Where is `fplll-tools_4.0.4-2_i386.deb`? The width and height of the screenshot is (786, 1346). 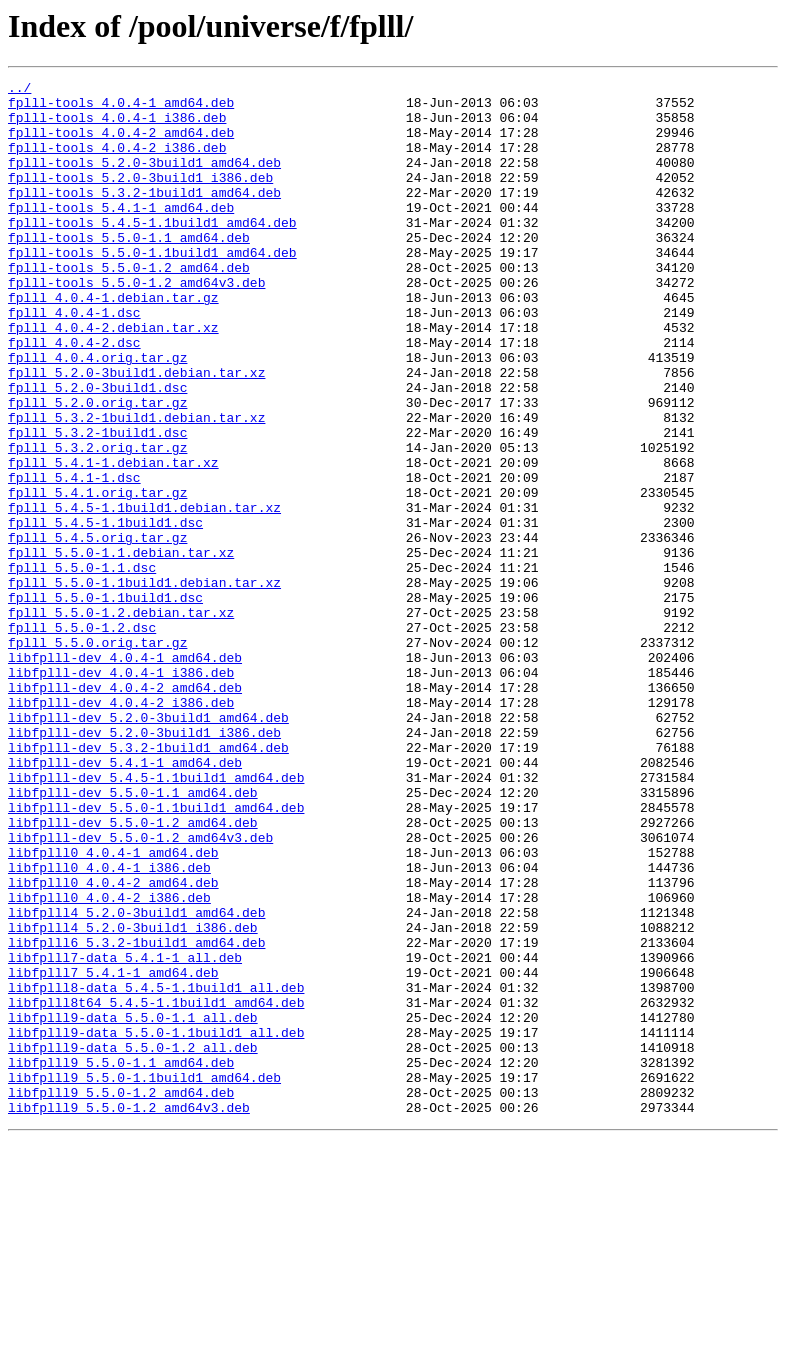
fplll-tools_4.0.4-2_i386.deb is located at coordinates (117, 162).